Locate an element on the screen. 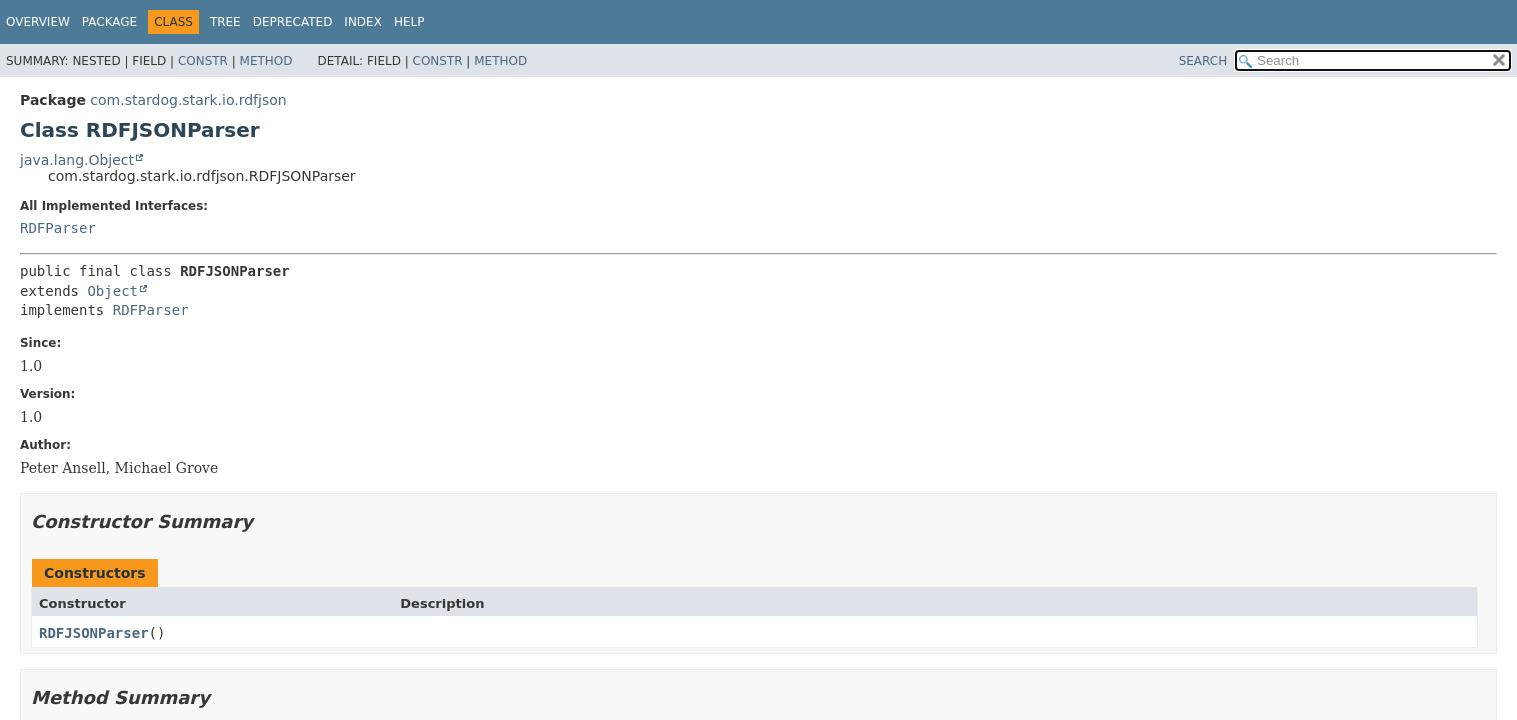 This screenshot has width=1517, height=720. Deprecated is located at coordinates (293, 22).